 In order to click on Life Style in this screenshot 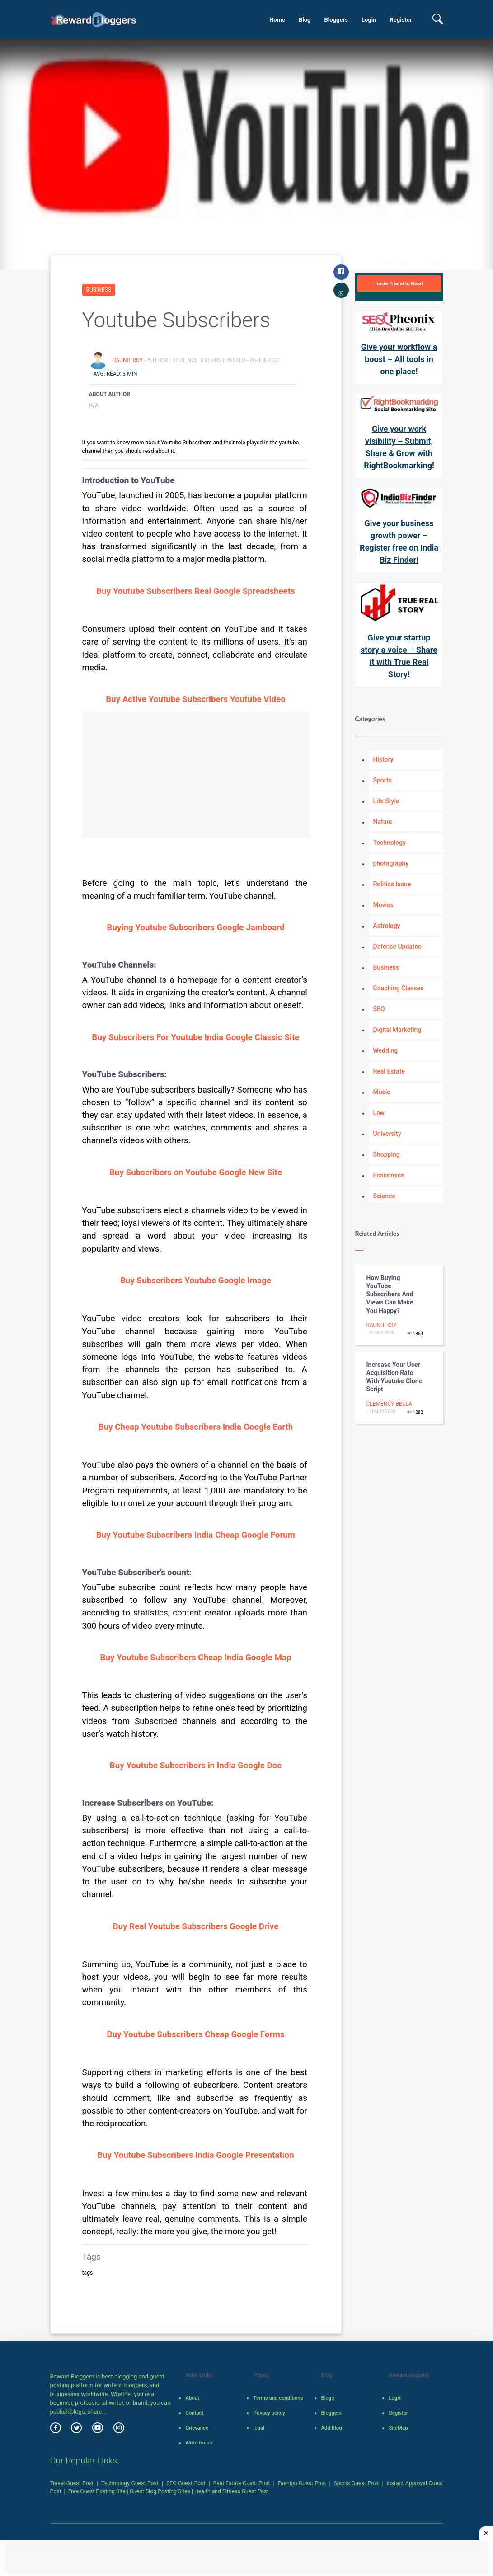, I will do `click(386, 801)`.